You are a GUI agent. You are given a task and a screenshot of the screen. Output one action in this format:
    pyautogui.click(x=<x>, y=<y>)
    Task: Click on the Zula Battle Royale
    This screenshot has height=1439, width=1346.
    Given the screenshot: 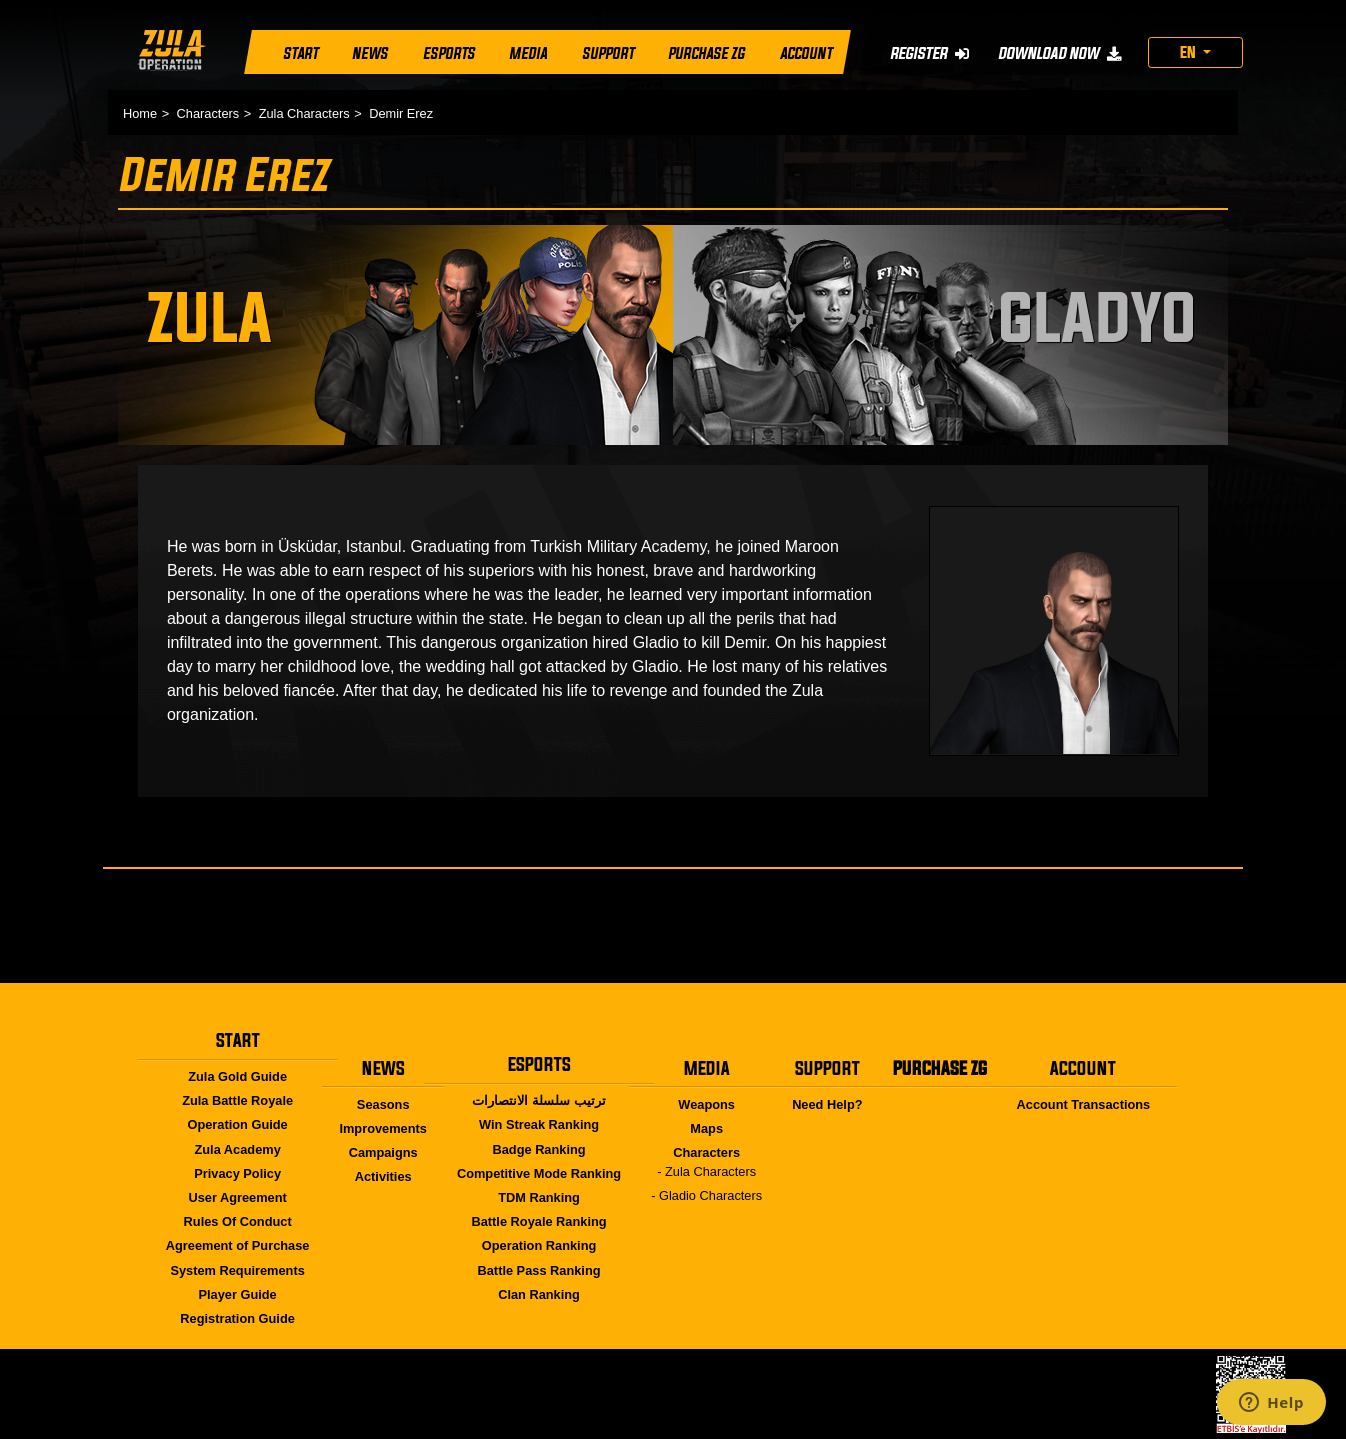 What is the action you would take?
    pyautogui.click(x=237, y=1100)
    